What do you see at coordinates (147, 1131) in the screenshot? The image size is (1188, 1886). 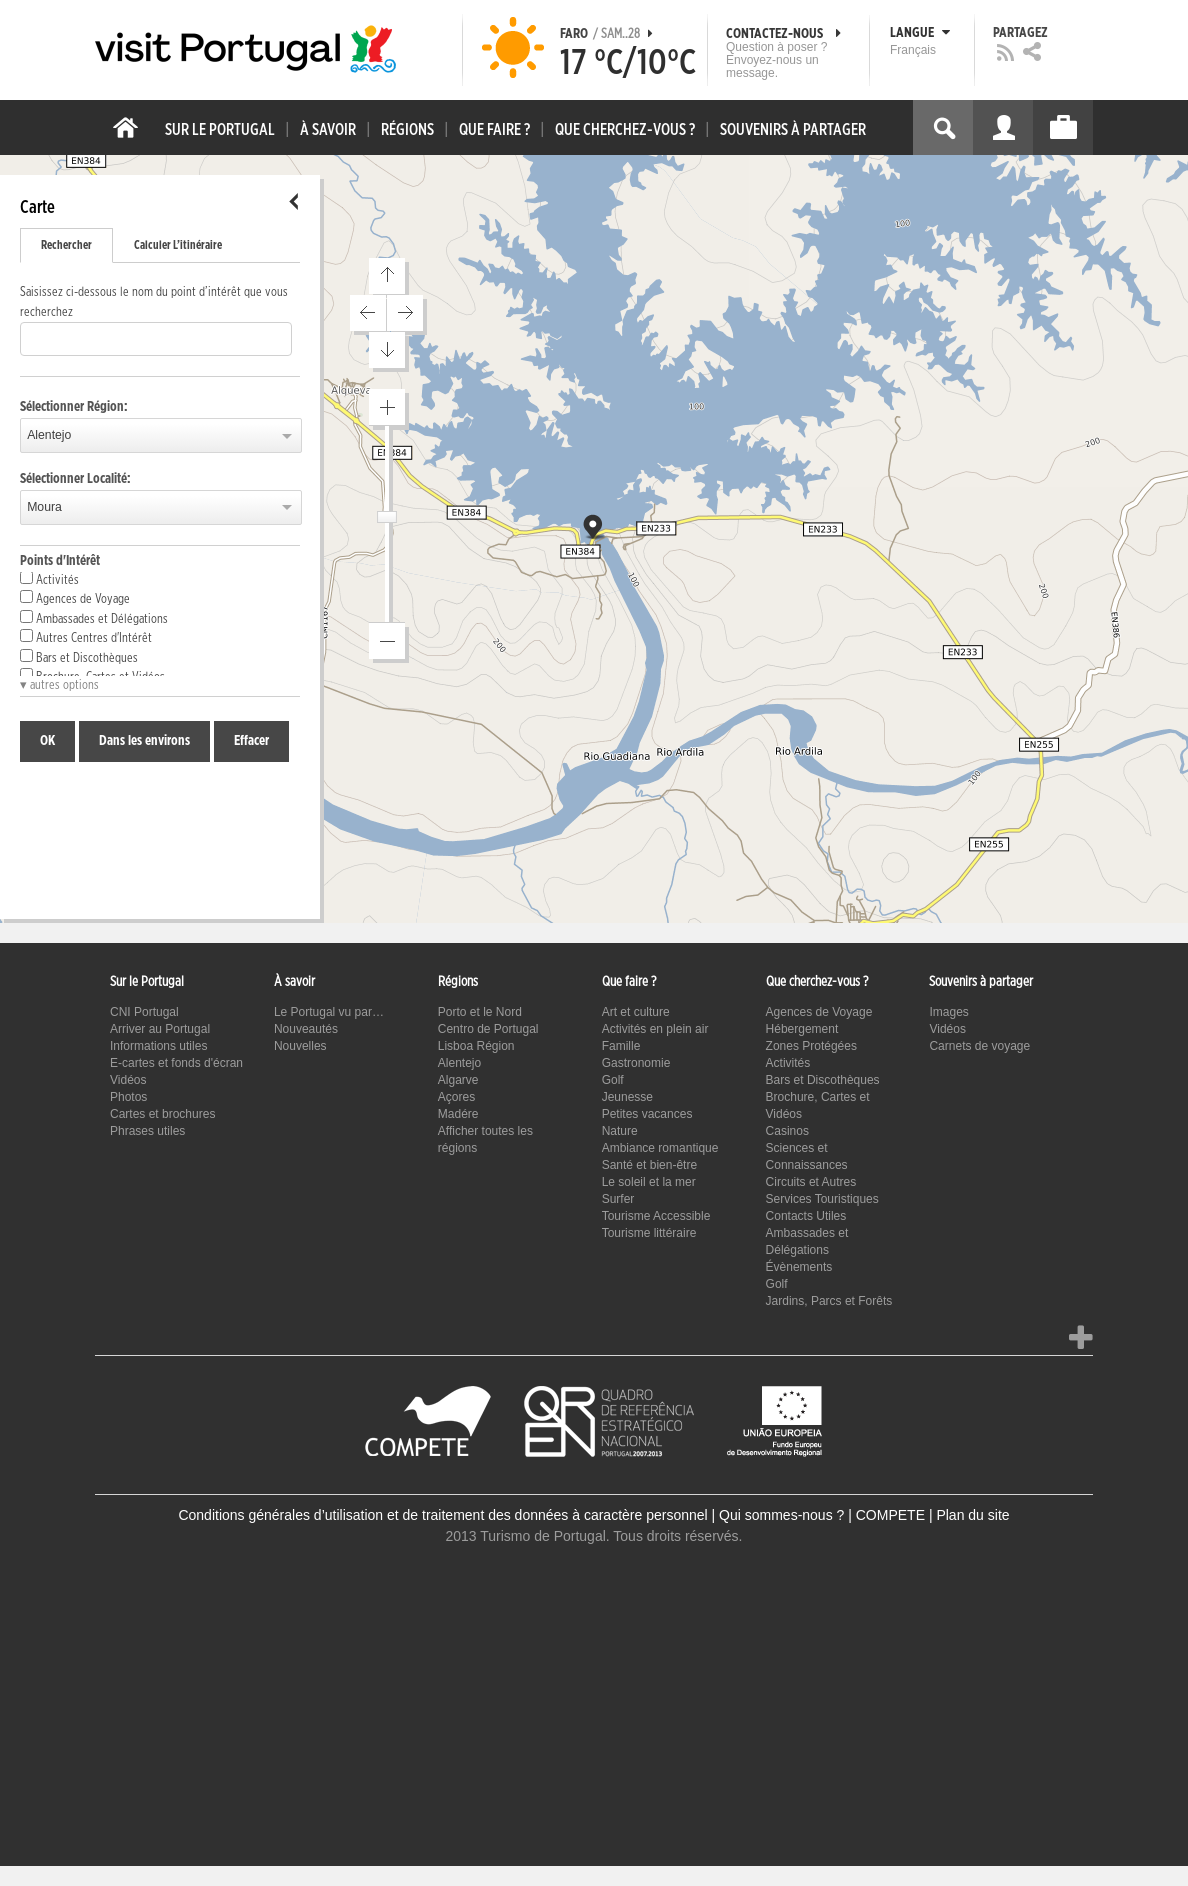 I see `Phrases utiles` at bounding box center [147, 1131].